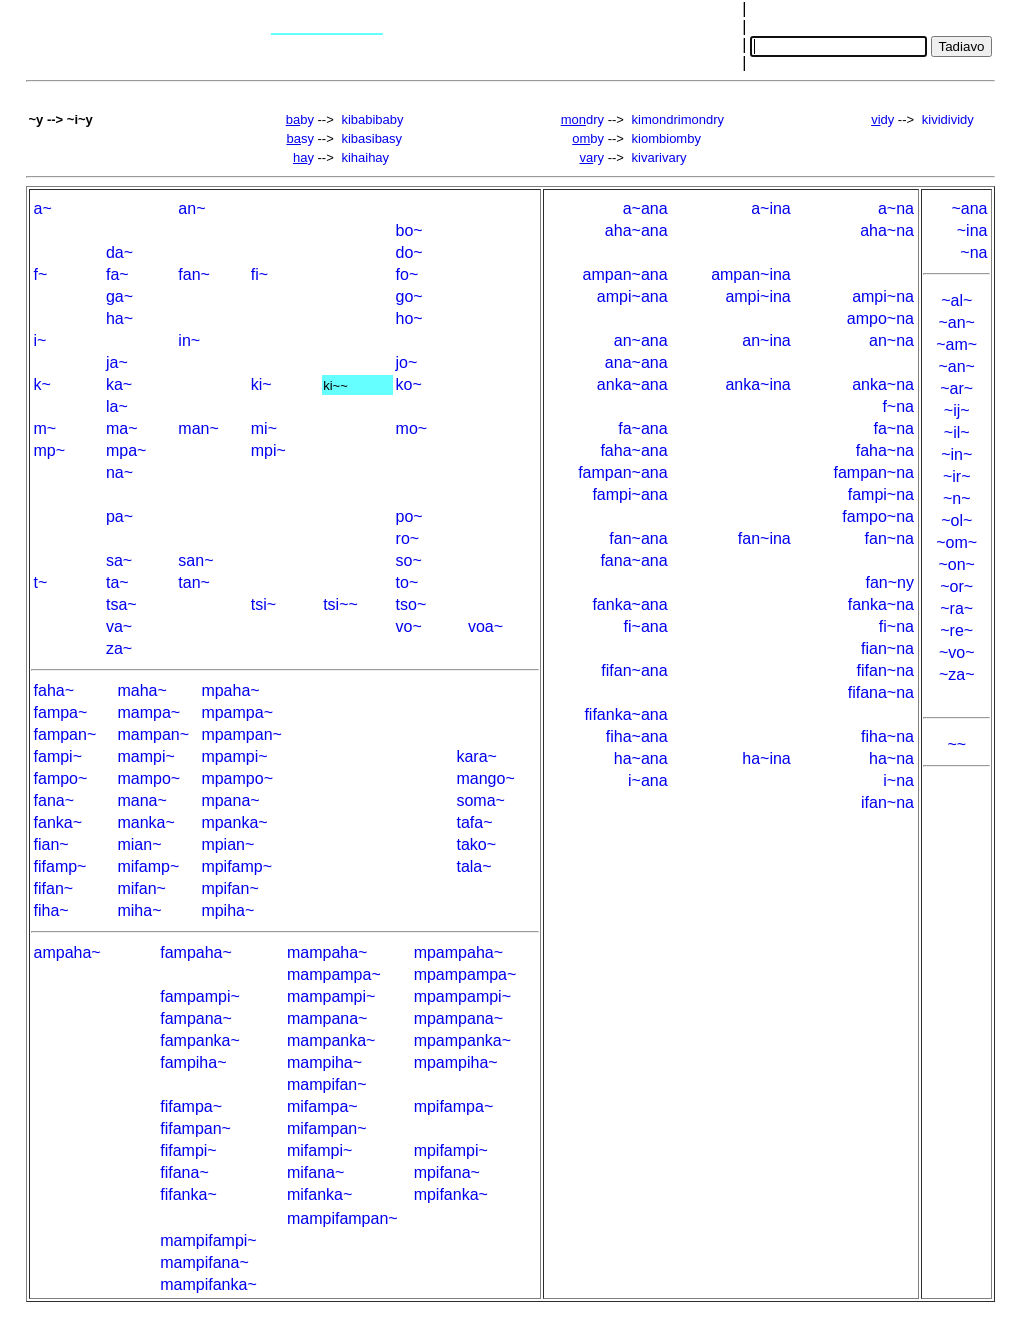  I want to click on fan~, so click(194, 274).